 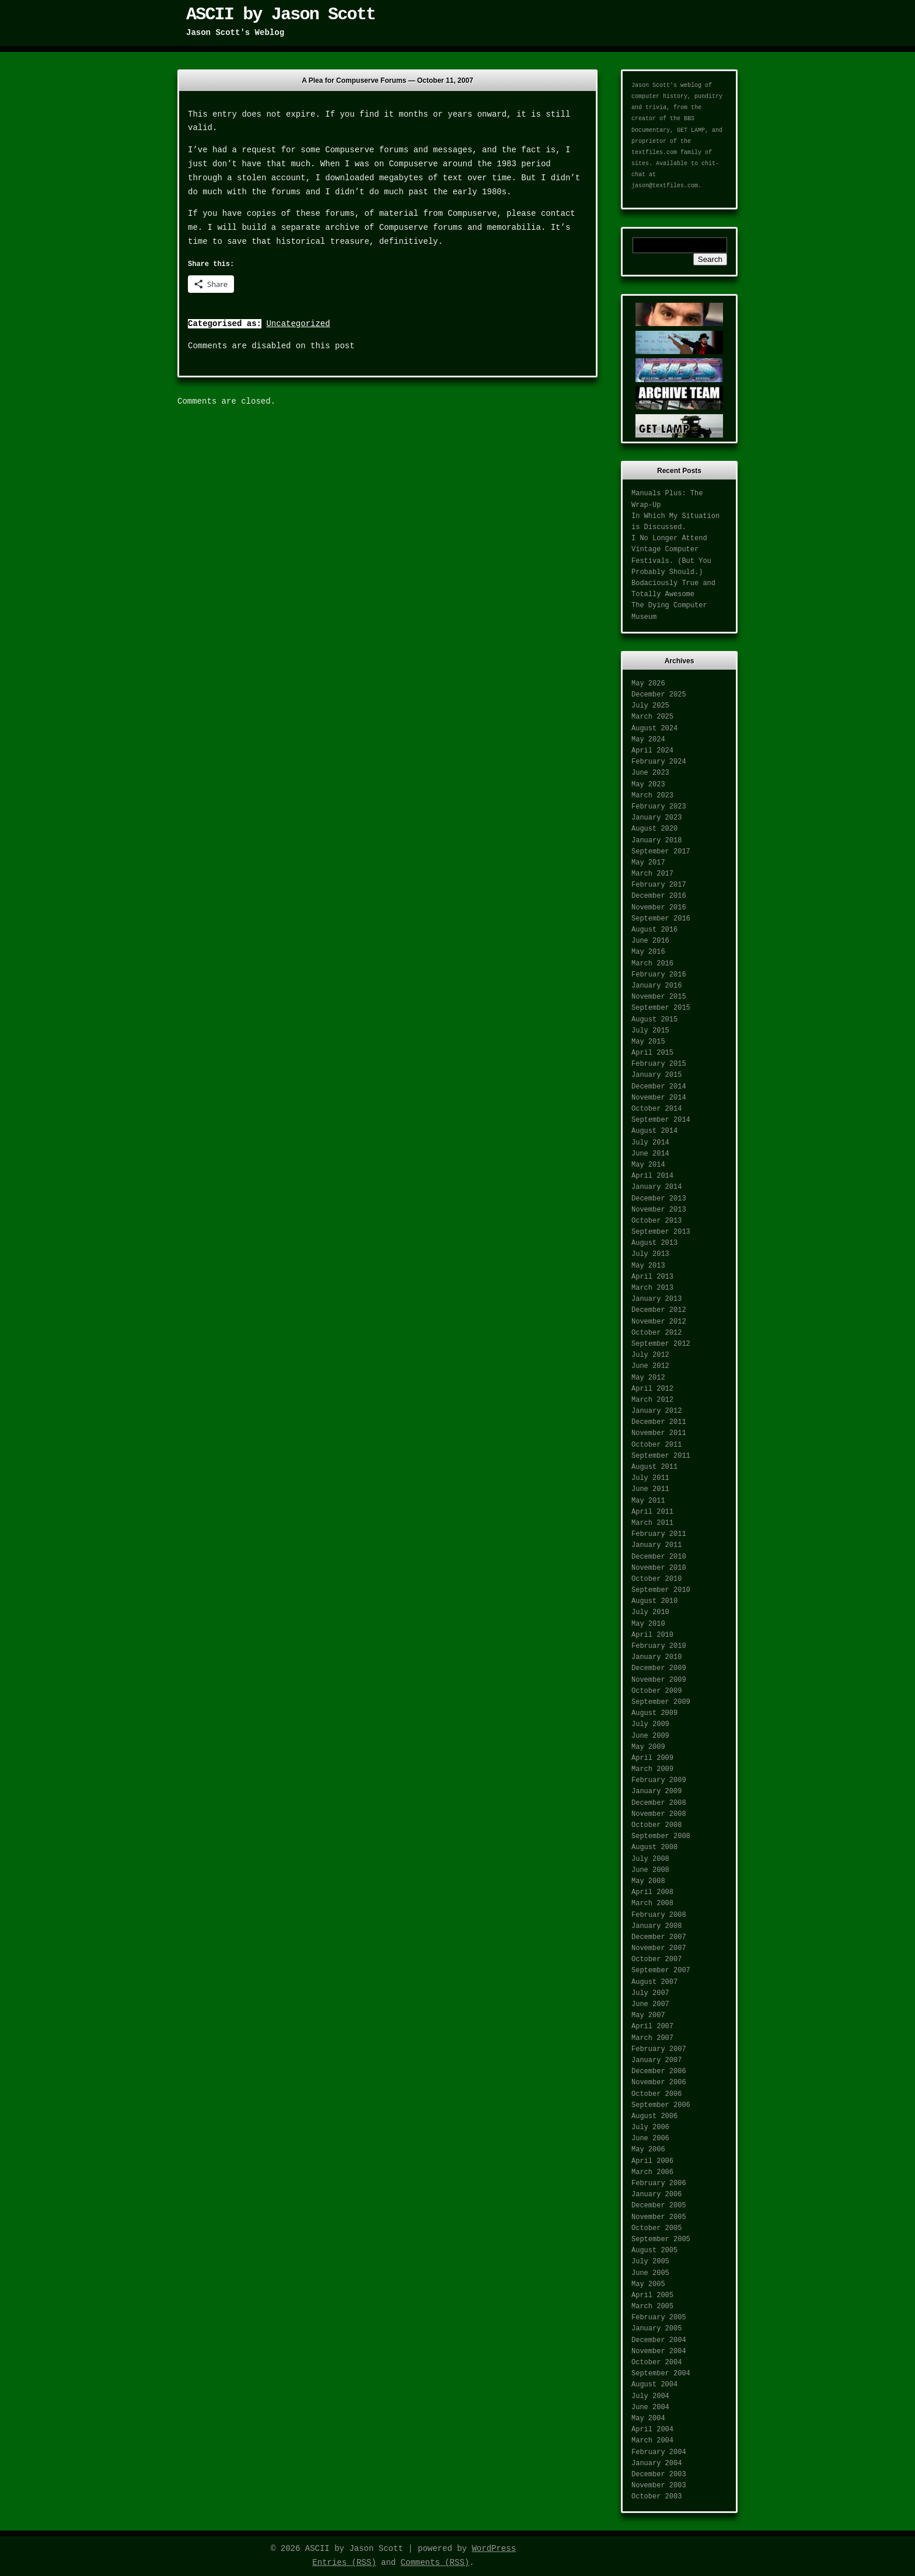 I want to click on March 2008, so click(x=652, y=1903).